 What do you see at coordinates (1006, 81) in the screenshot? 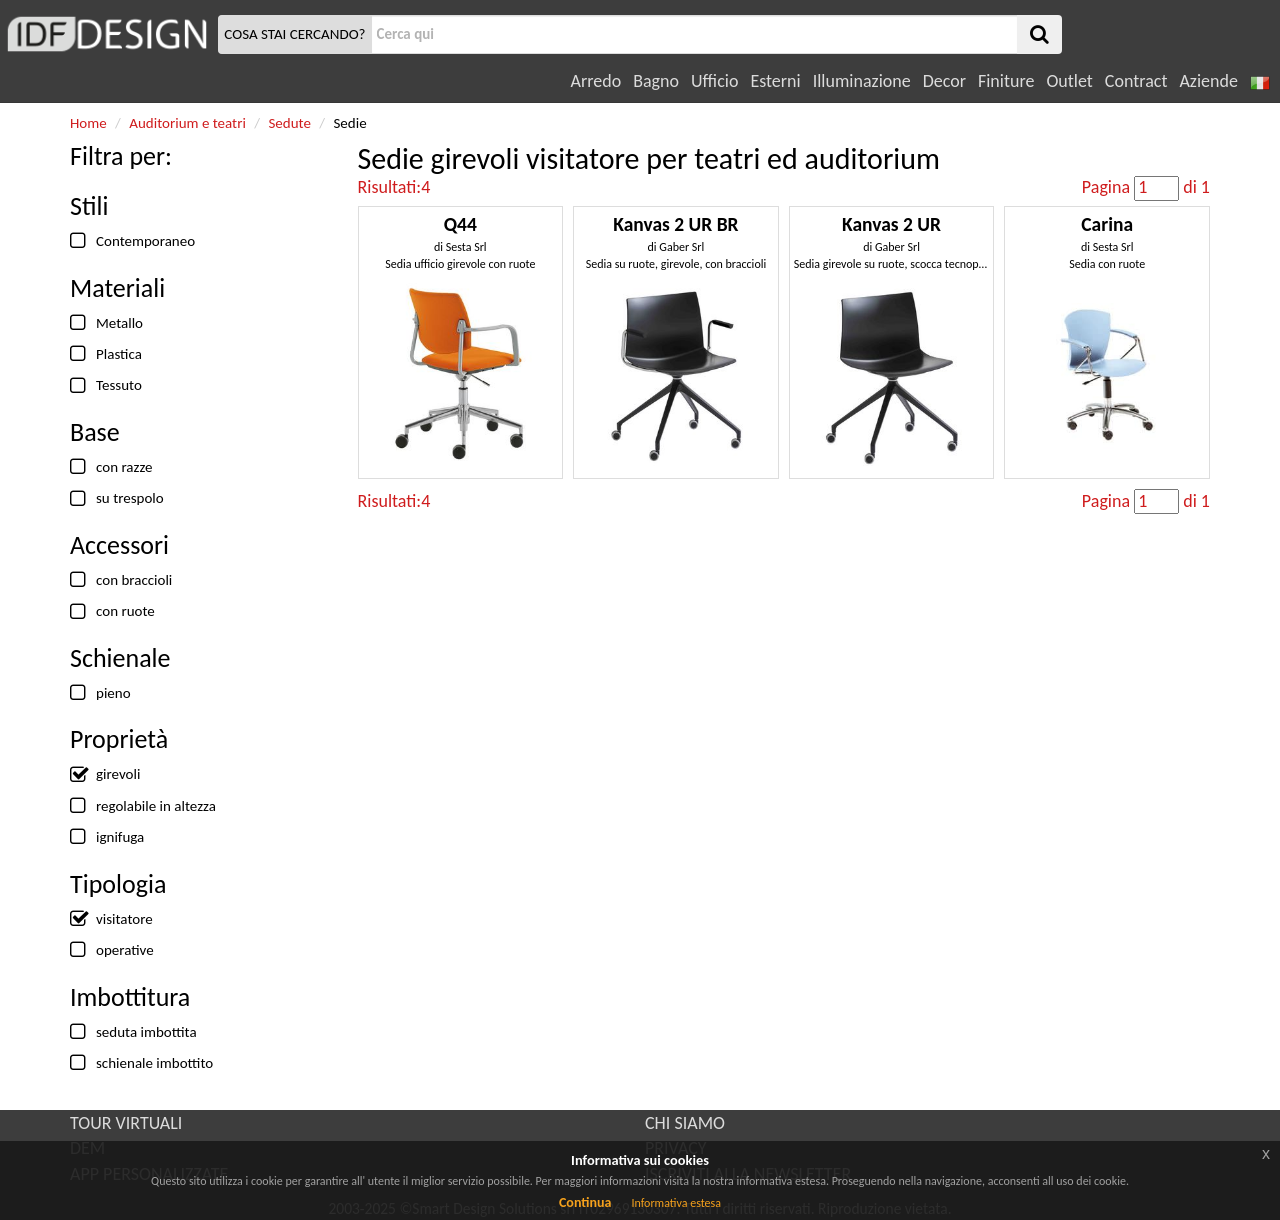
I see `Finiture` at bounding box center [1006, 81].